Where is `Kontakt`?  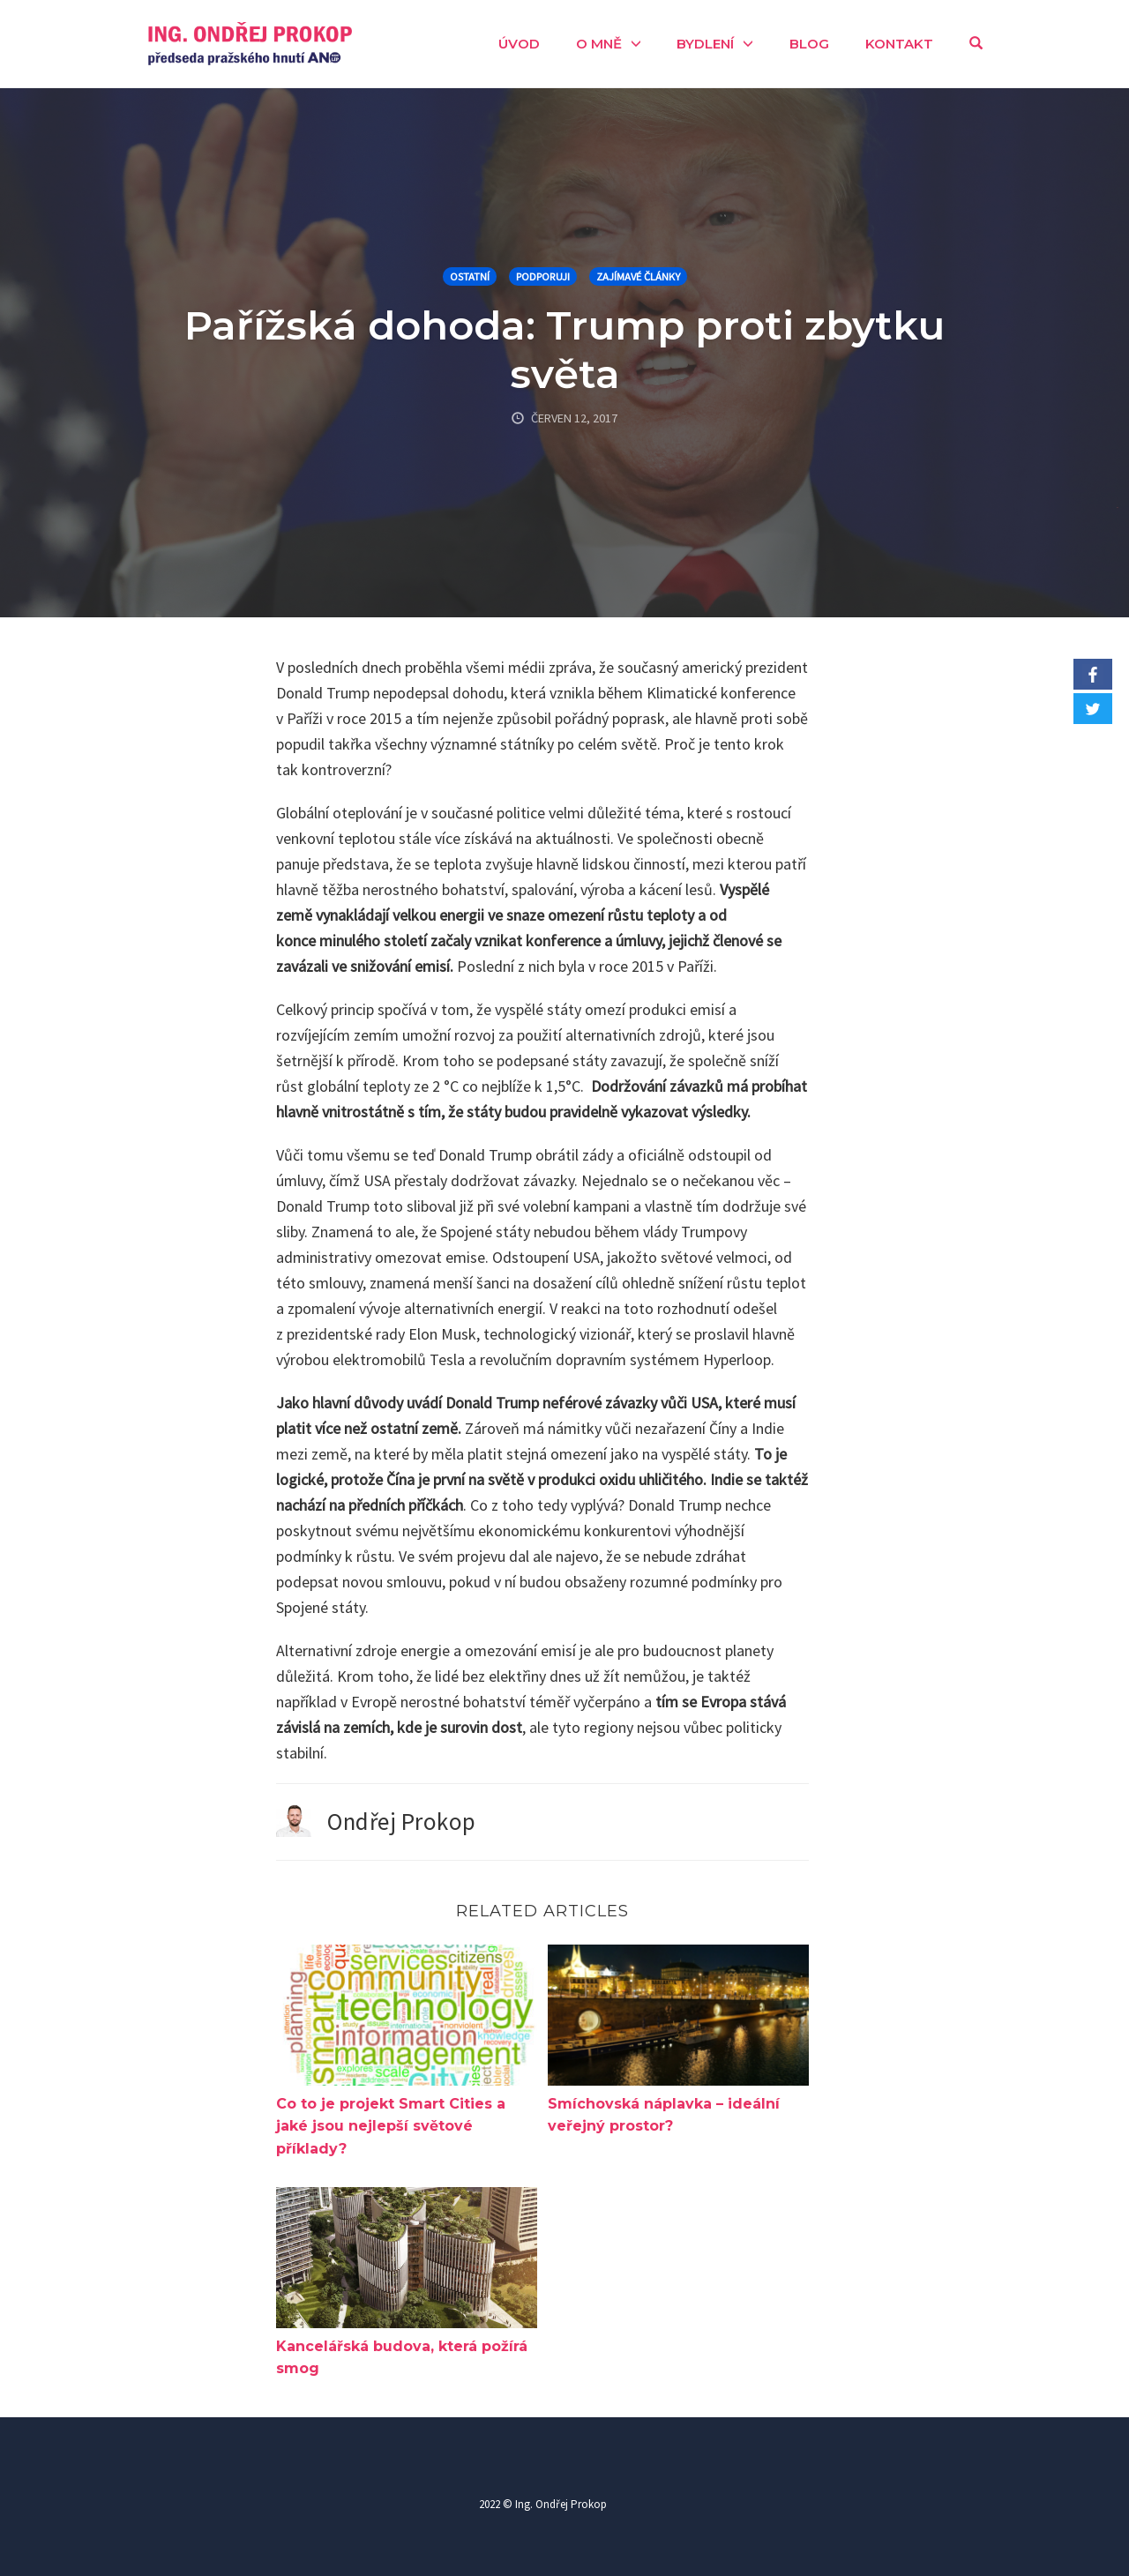 Kontakt is located at coordinates (899, 43).